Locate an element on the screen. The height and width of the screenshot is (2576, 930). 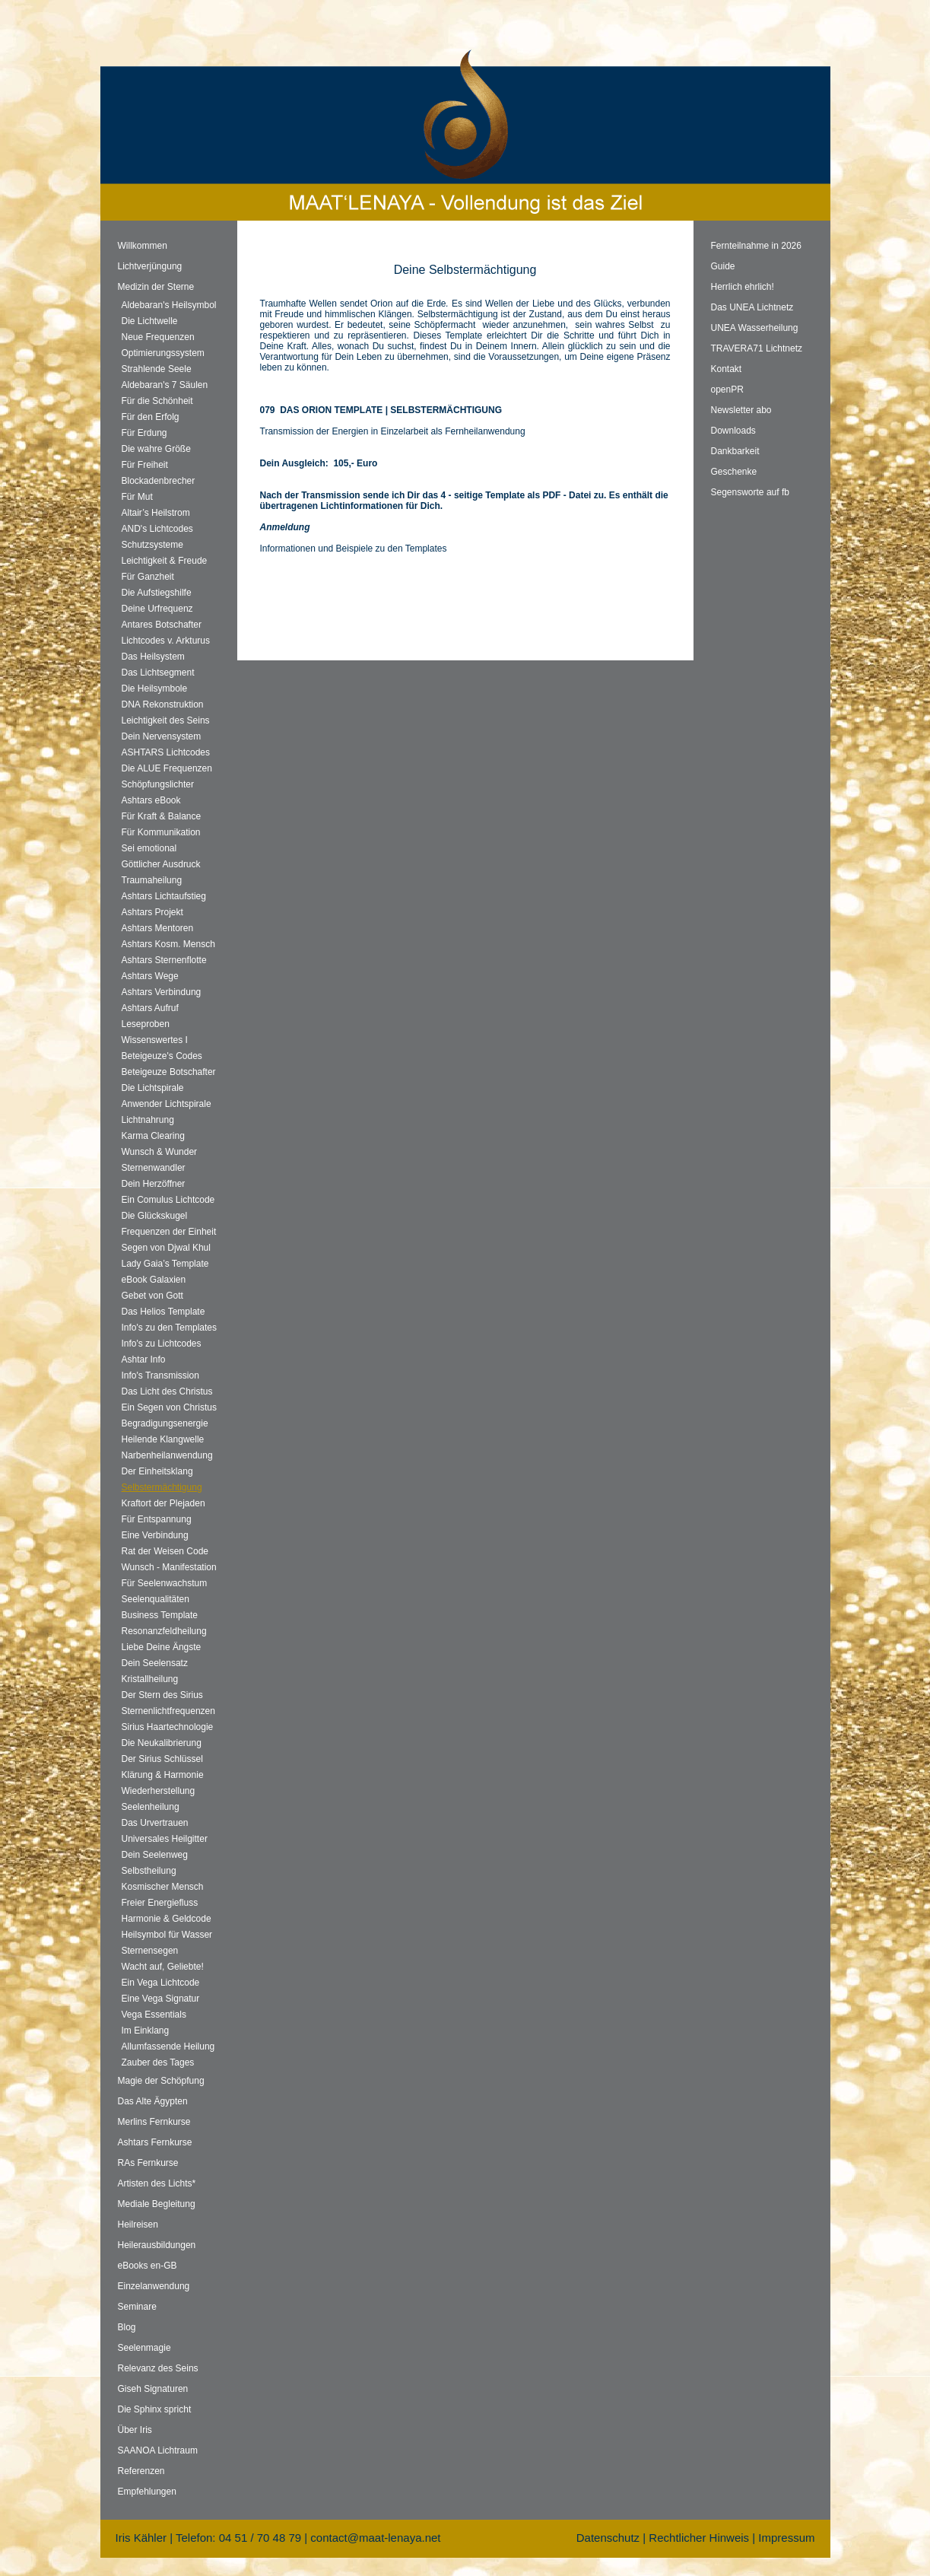
Der Stern des Sirius is located at coordinates (162, 1695).